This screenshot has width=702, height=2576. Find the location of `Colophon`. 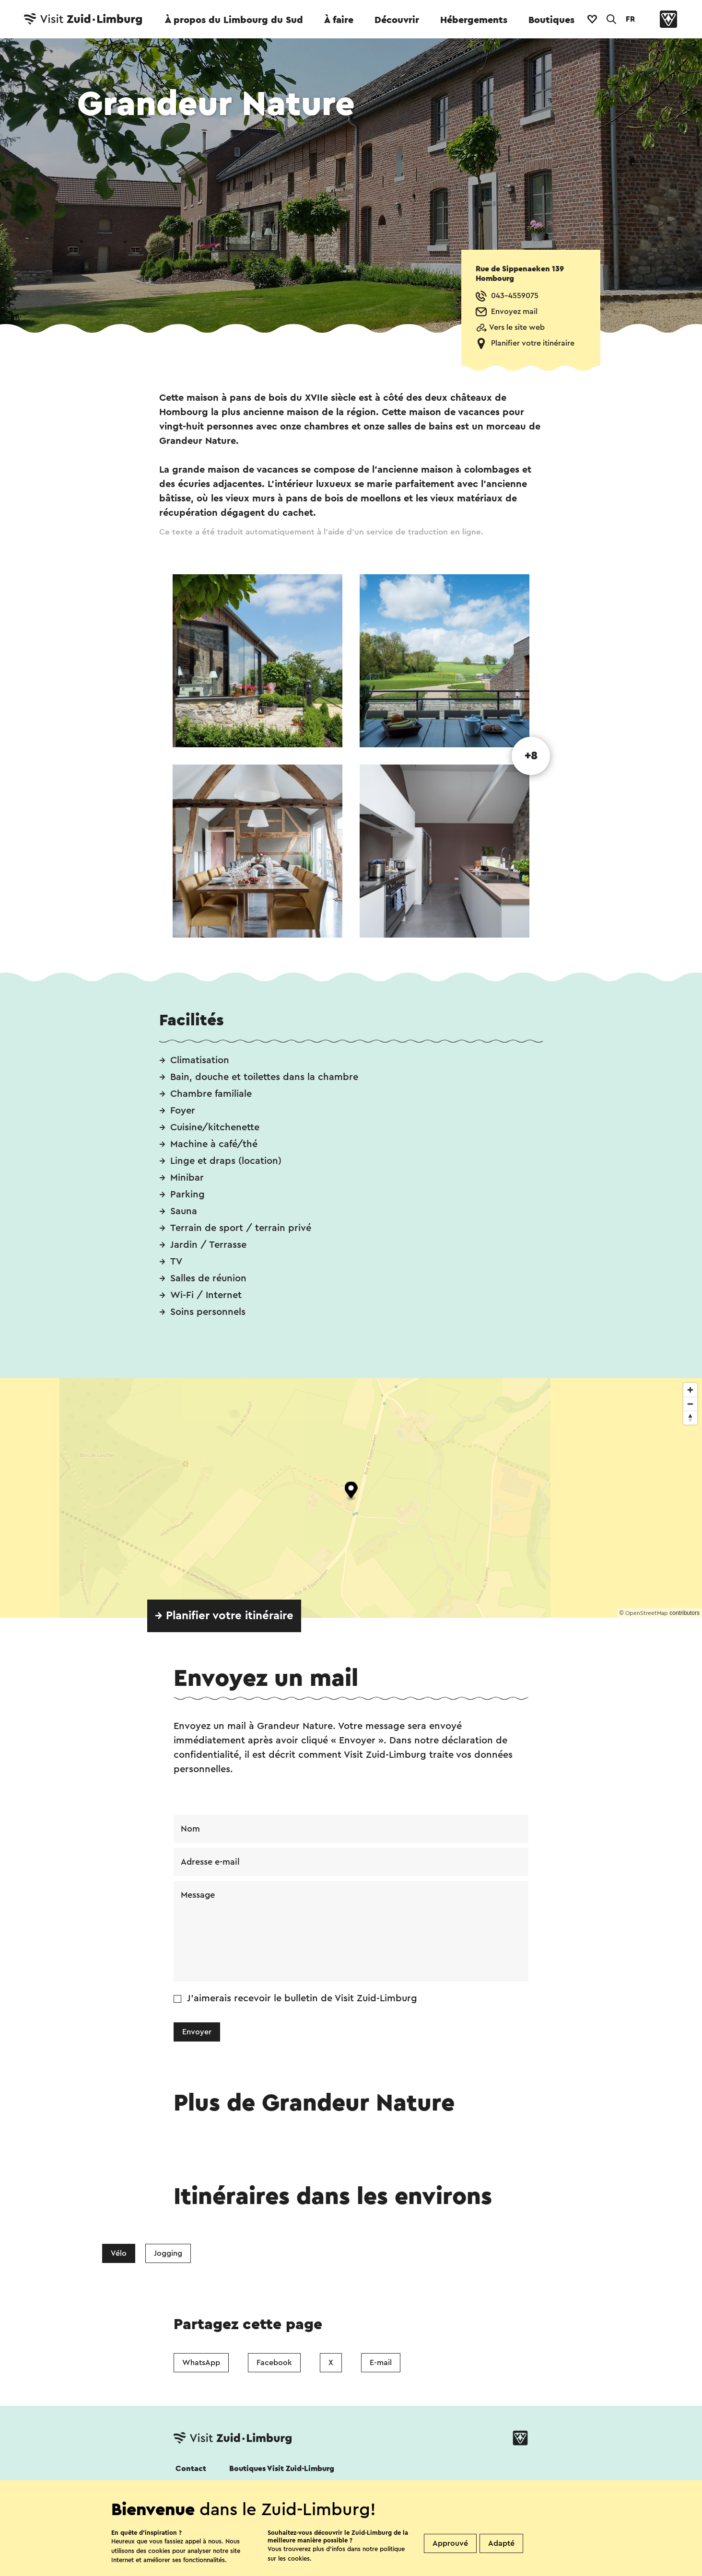

Colophon is located at coordinates (496, 2562).